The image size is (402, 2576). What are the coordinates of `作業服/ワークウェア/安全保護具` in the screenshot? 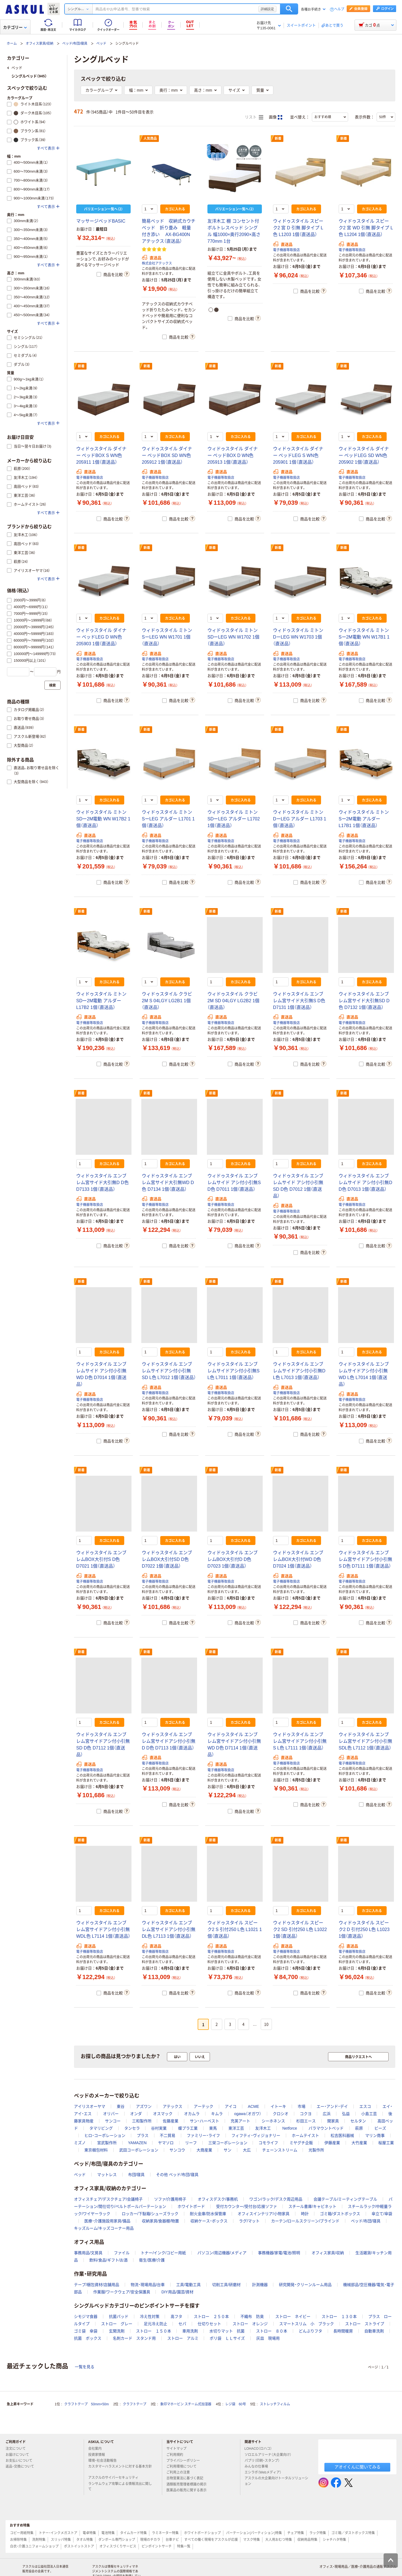 It's located at (121, 2292).